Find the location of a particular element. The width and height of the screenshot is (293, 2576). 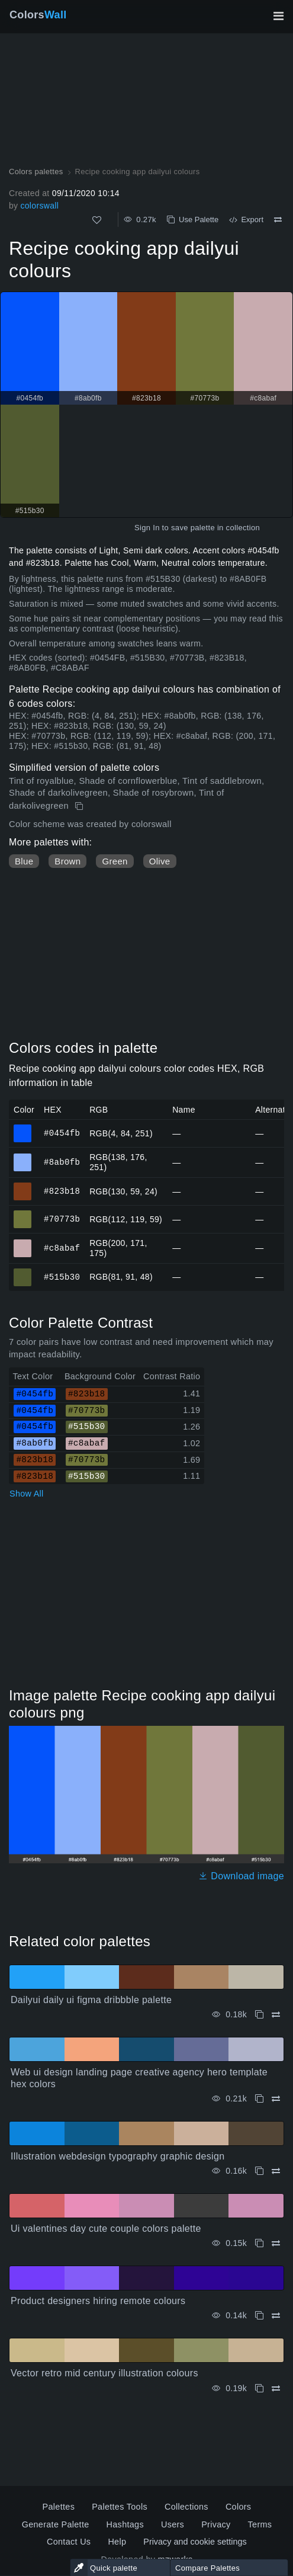

Privacy and cookie settings is located at coordinates (194, 2541).